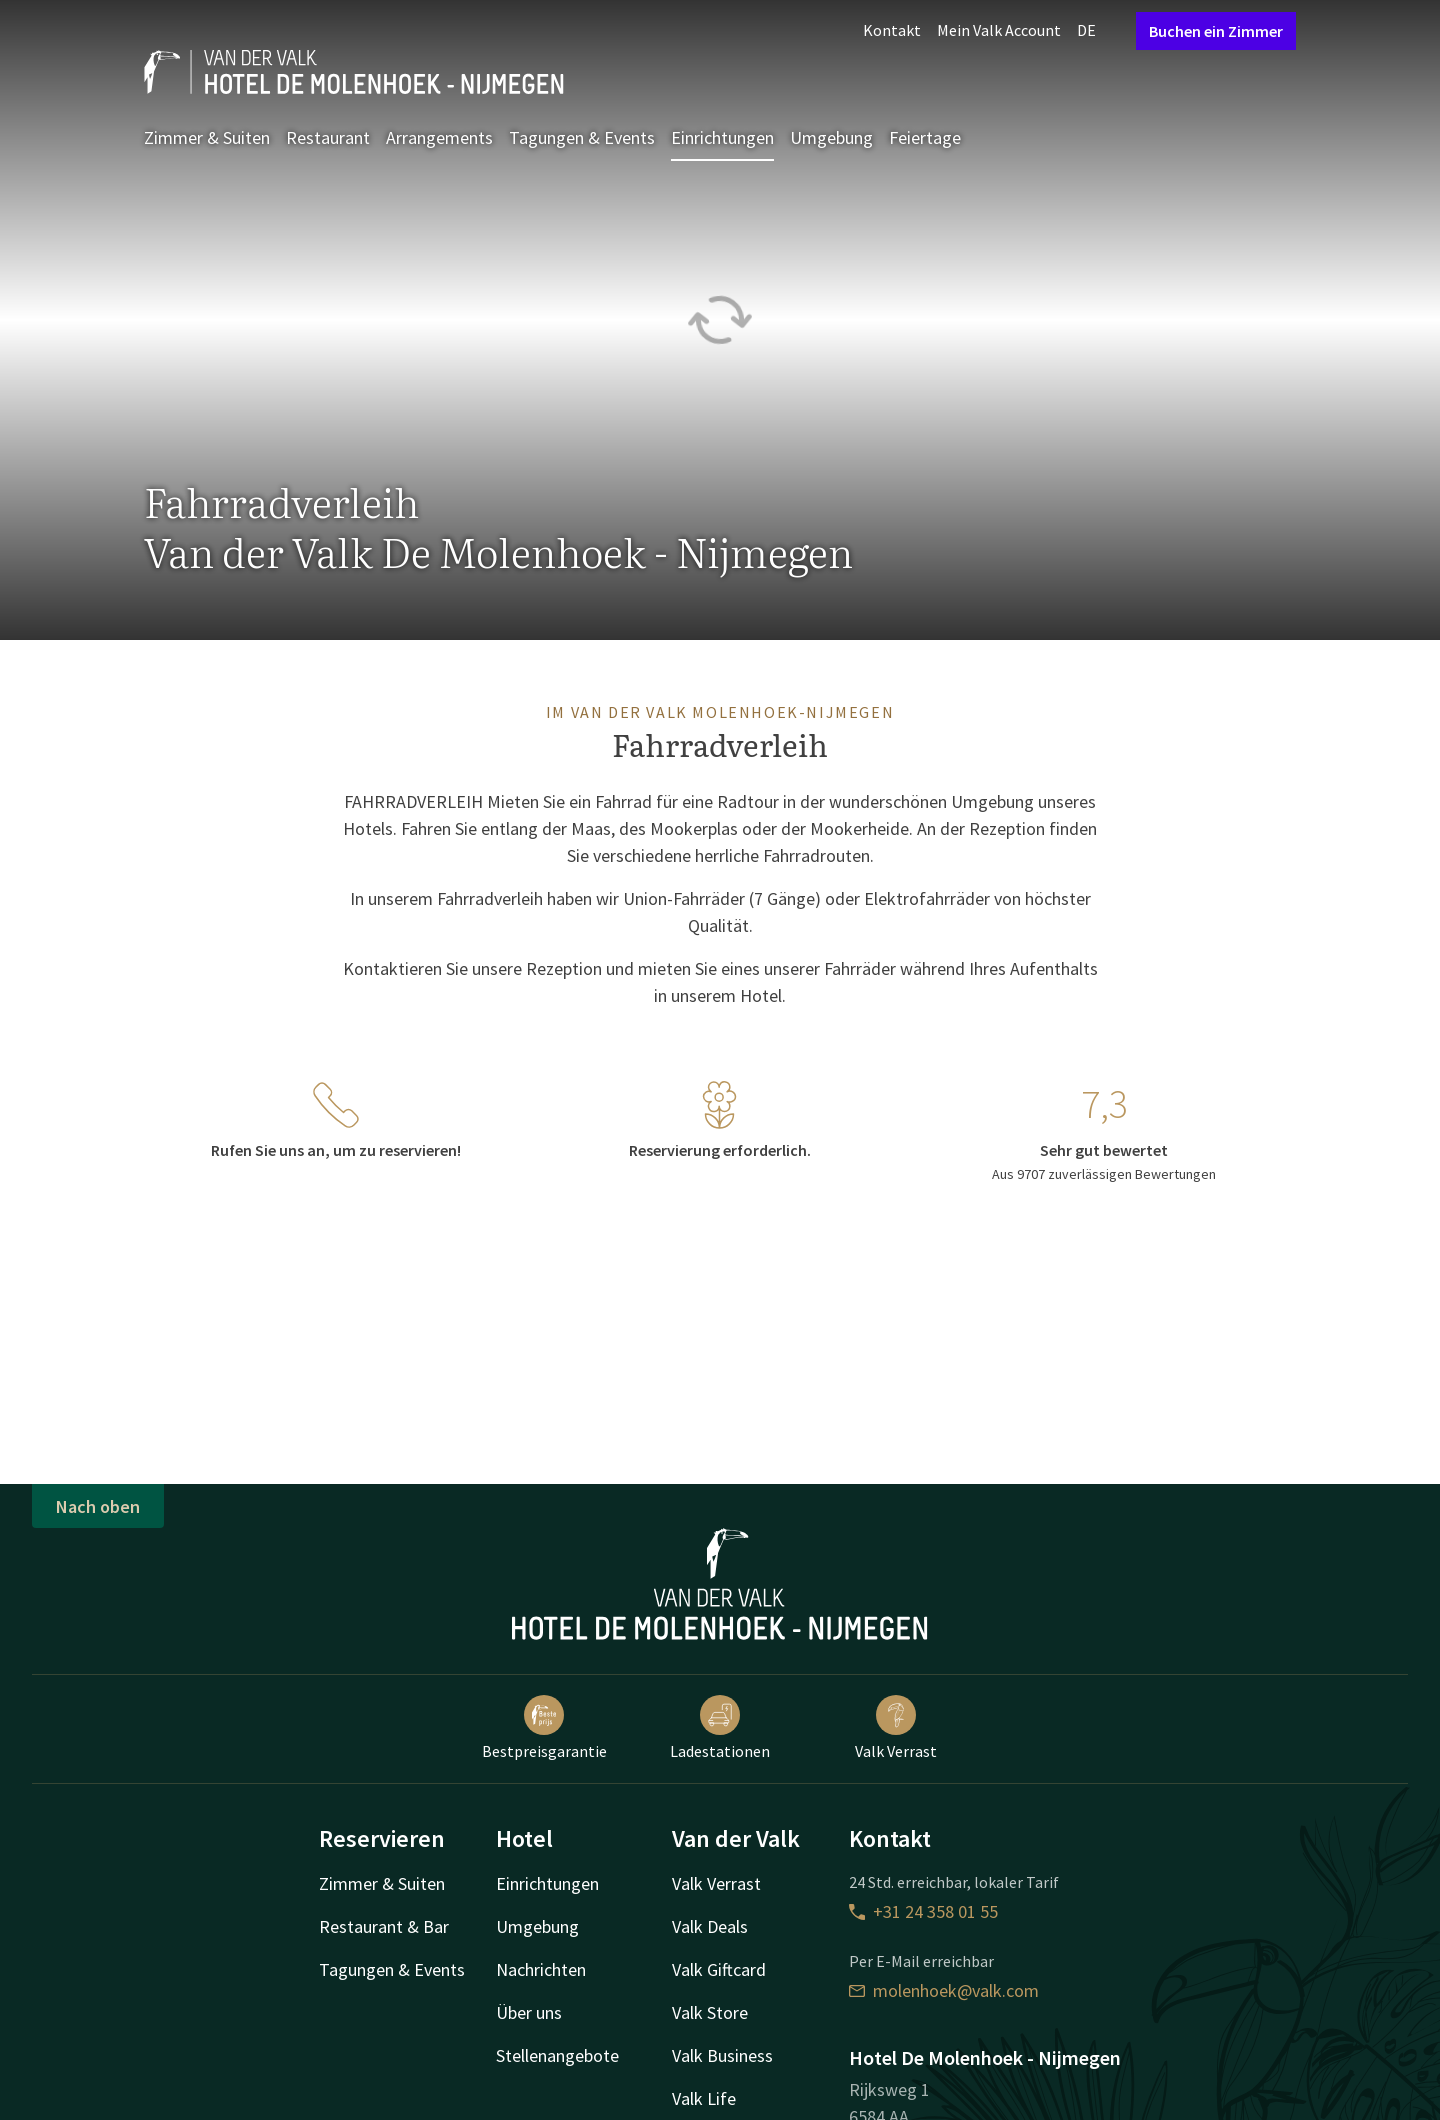 The height and width of the screenshot is (2120, 1440). Describe the element at coordinates (925, 137) in the screenshot. I see `Feiertage` at that location.